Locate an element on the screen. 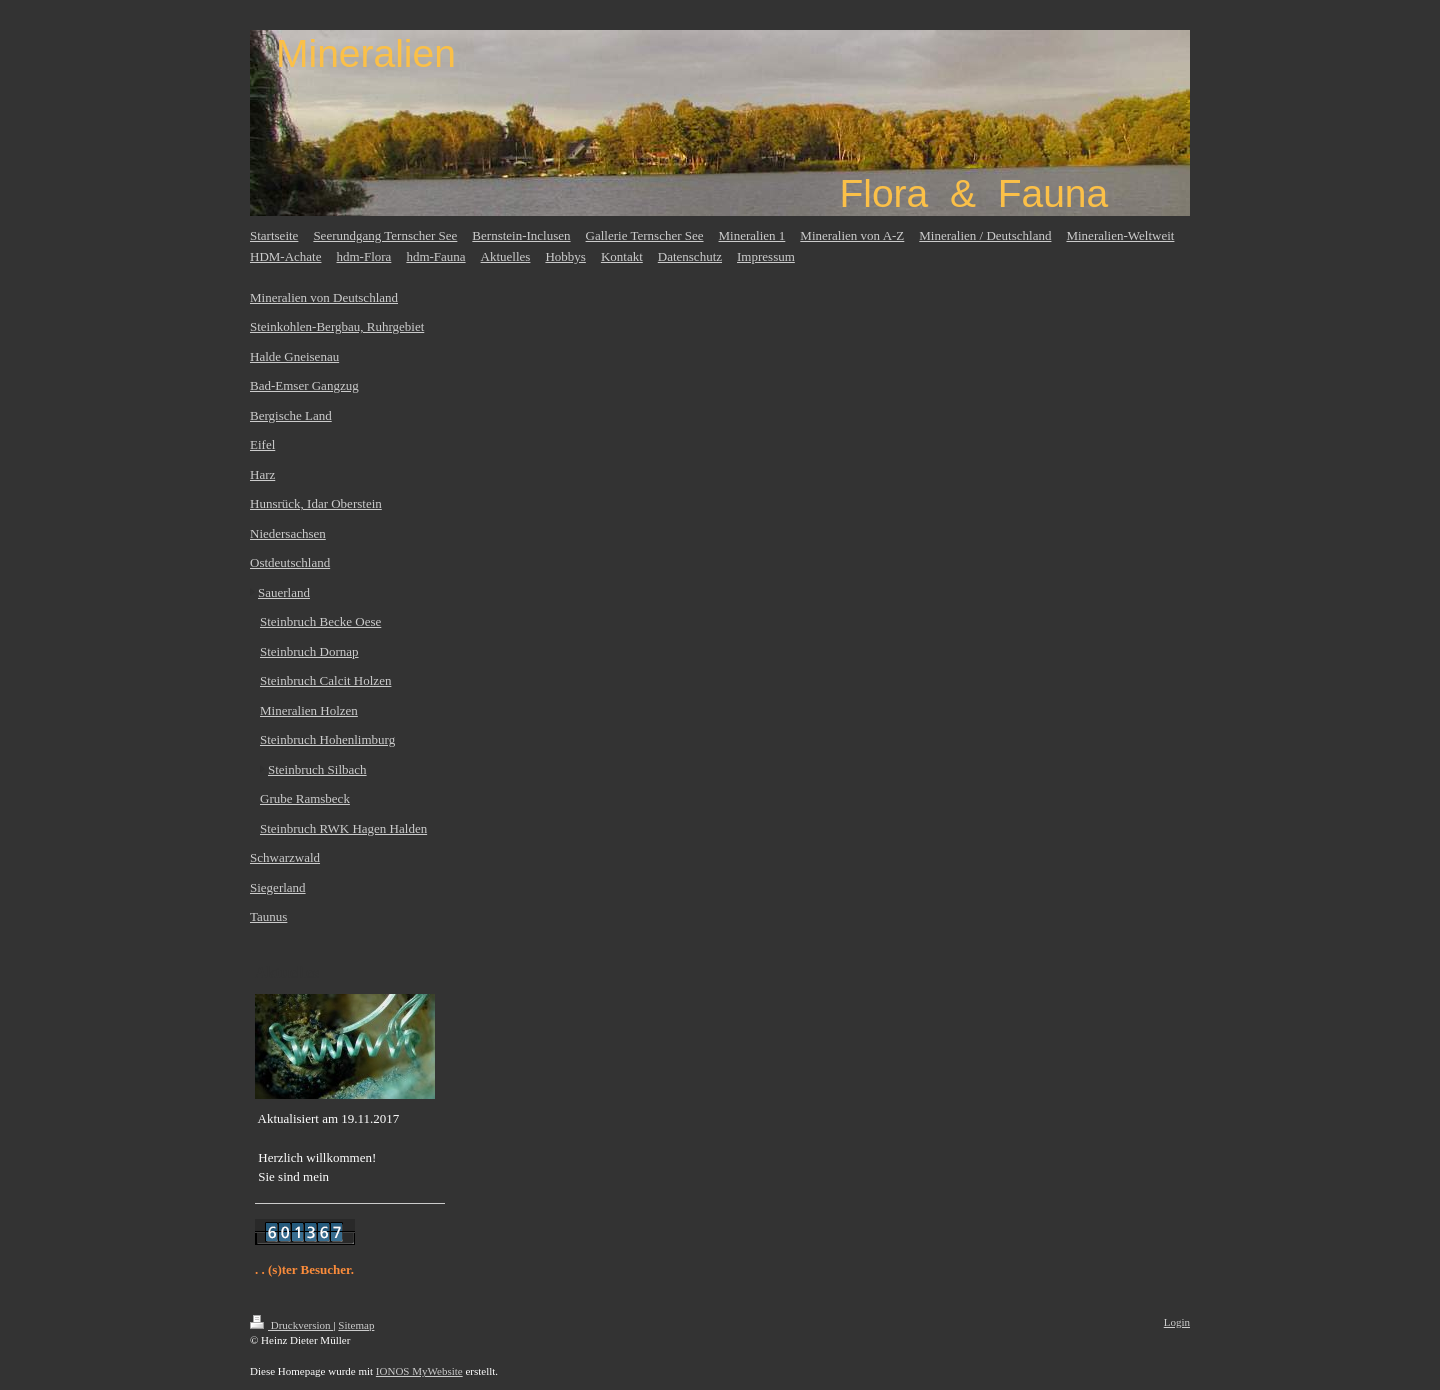  Druckversion is located at coordinates (291, 1325).